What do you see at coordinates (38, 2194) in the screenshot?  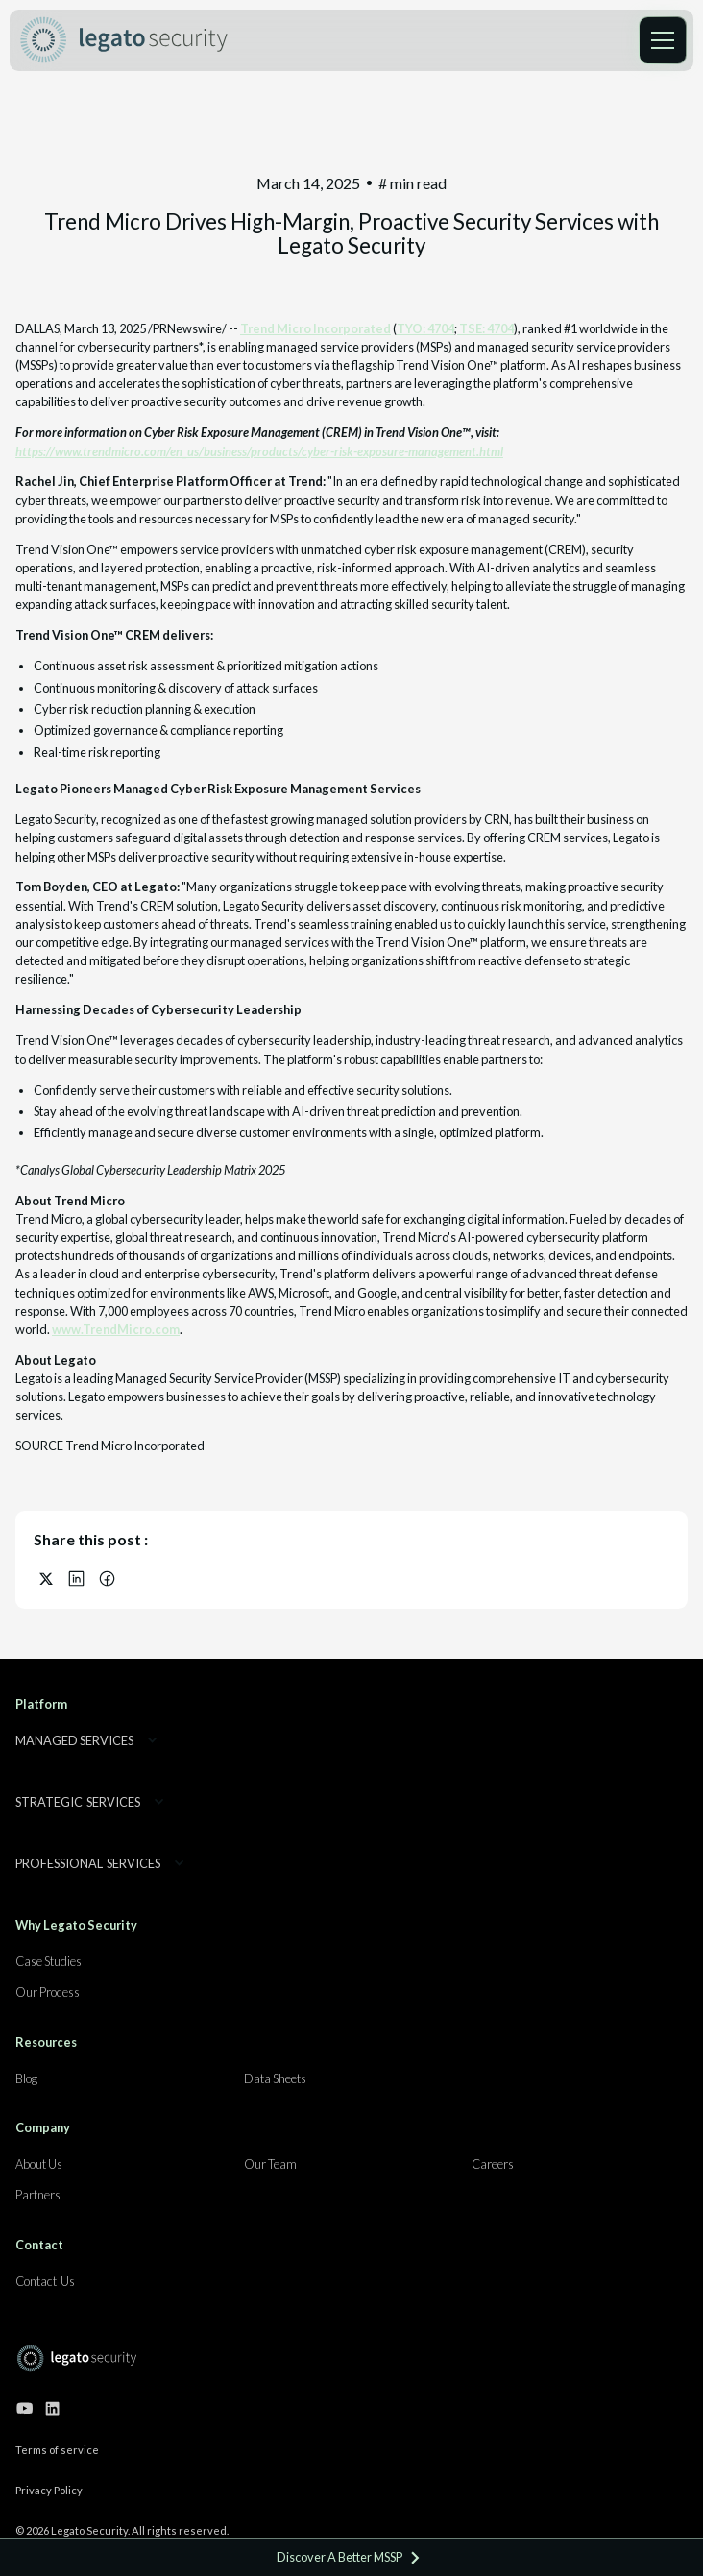 I see `Partners` at bounding box center [38, 2194].